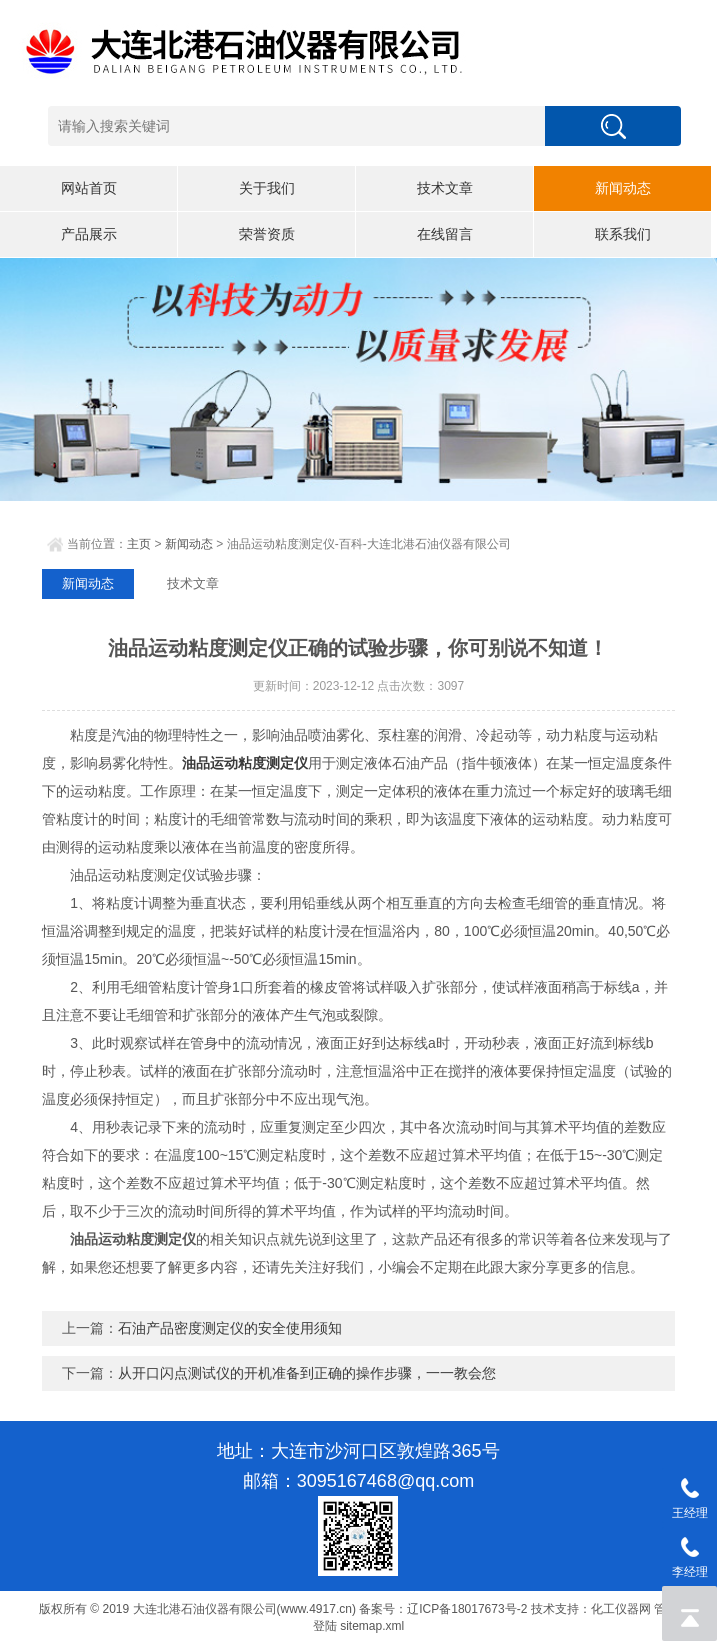 The width and height of the screenshot is (717, 1645). I want to click on 备案号：辽ICP备18017673号-2, so click(443, 1609).